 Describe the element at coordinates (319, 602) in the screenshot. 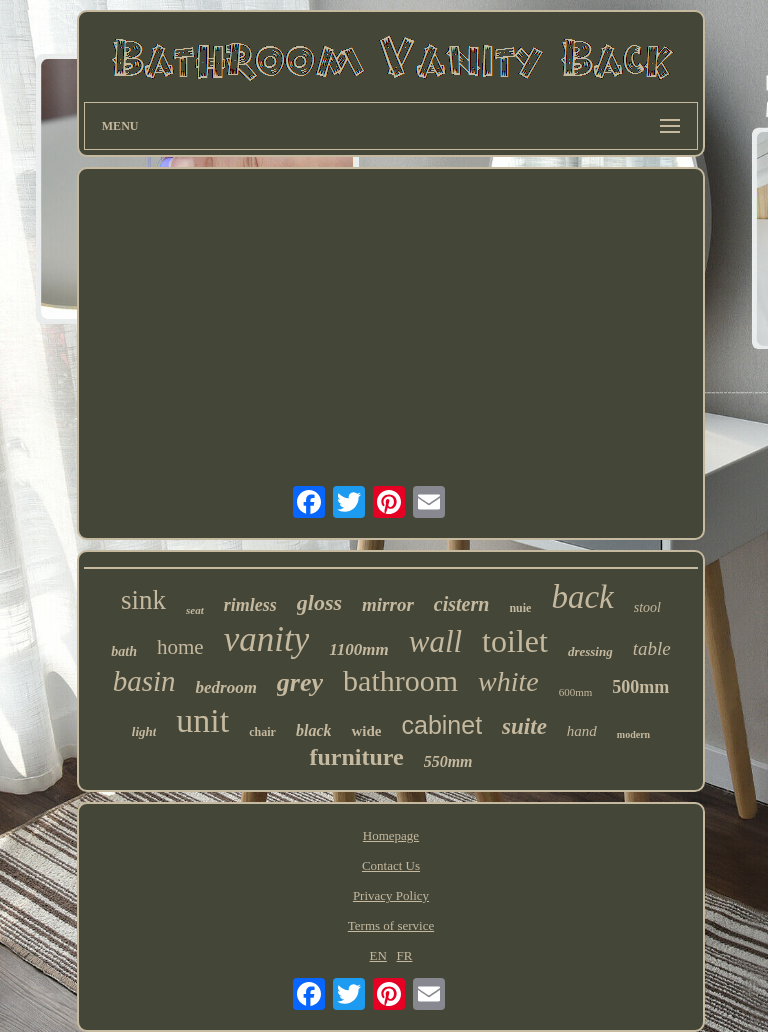

I see `gloss` at that location.